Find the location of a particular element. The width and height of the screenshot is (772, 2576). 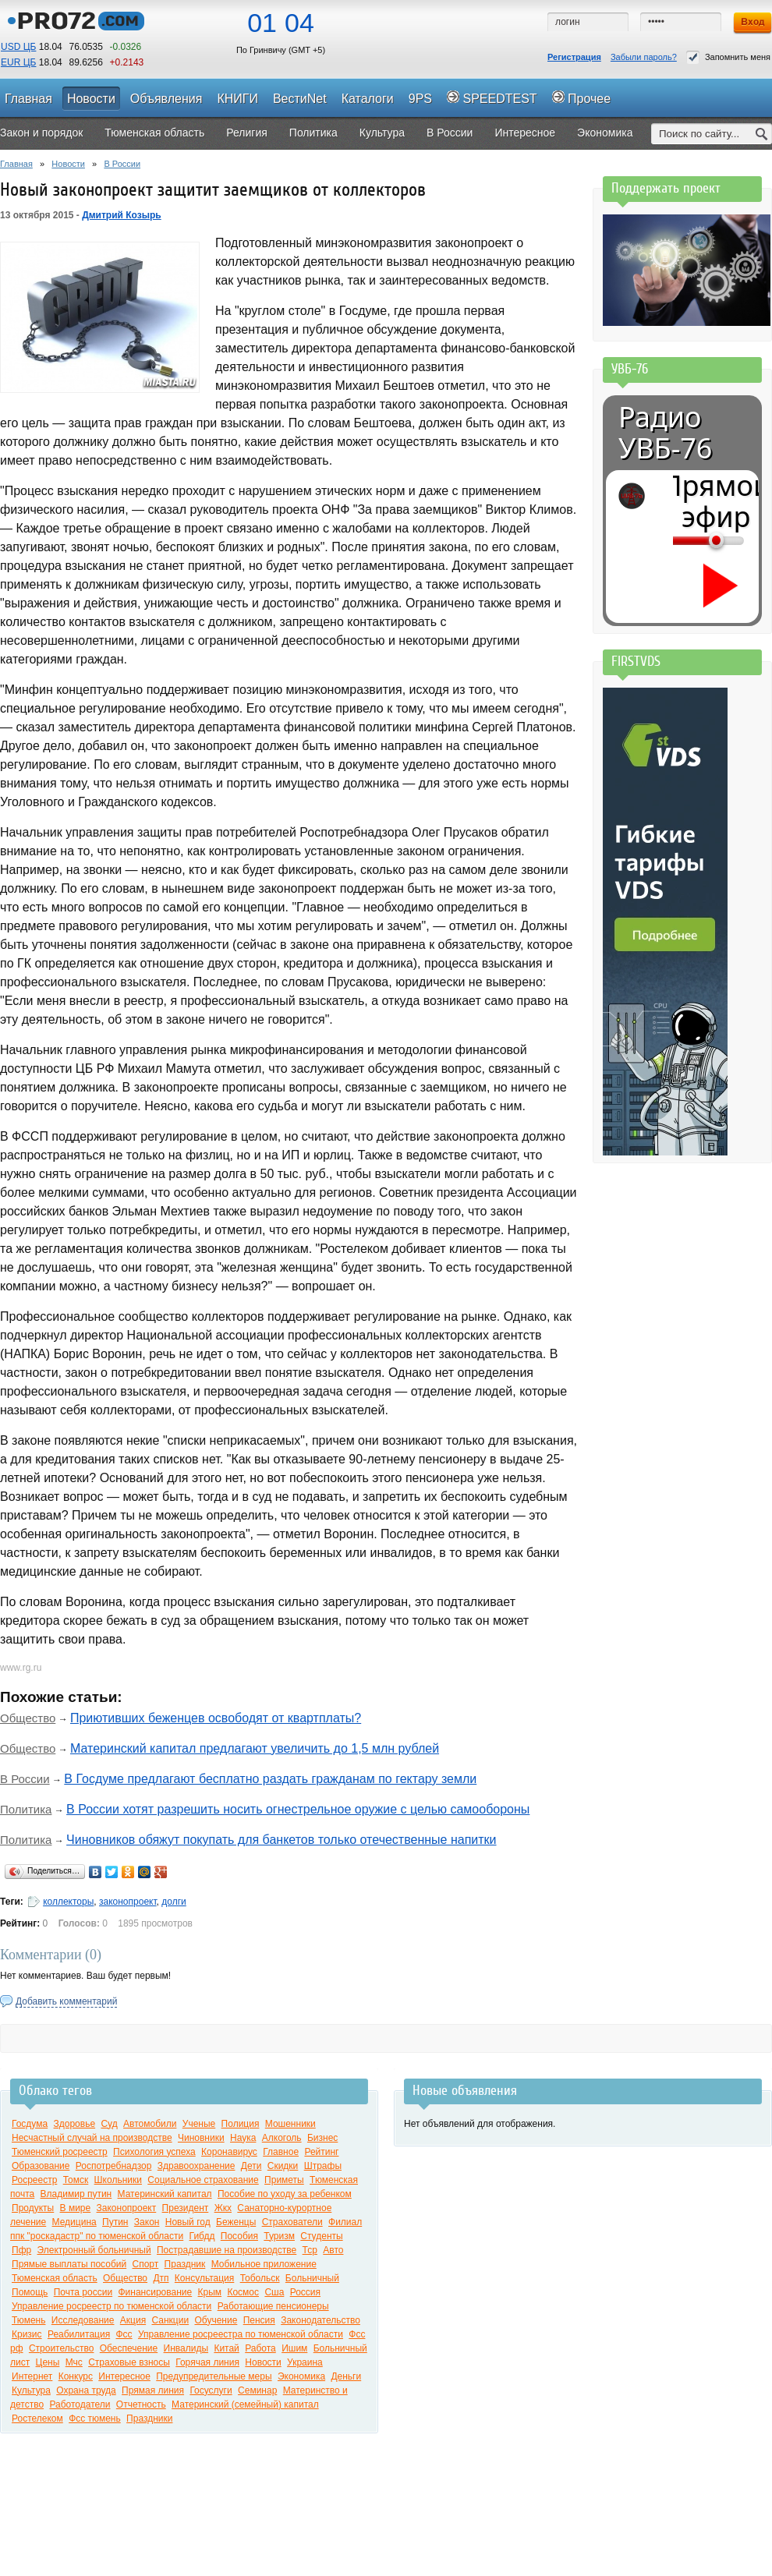

Спорт is located at coordinates (146, 2264).